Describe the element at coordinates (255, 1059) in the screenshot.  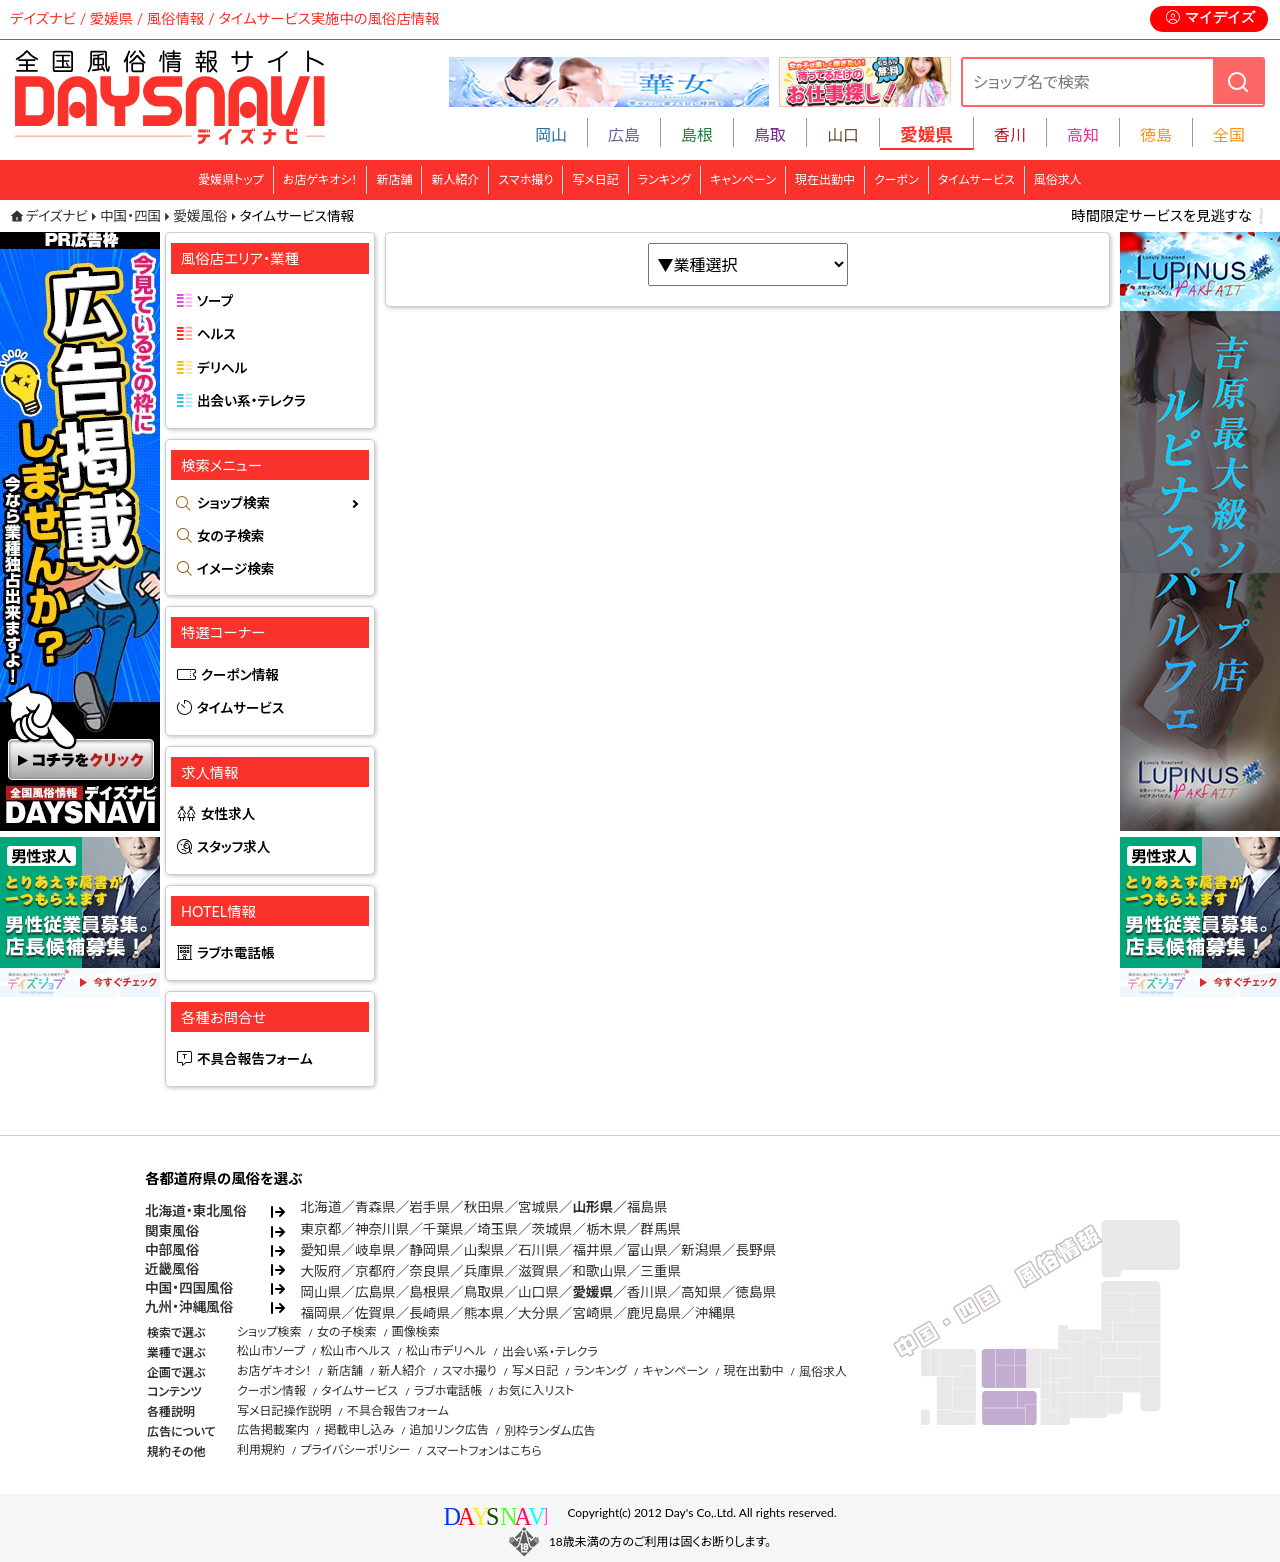
I see `不具合報告フォーム` at that location.